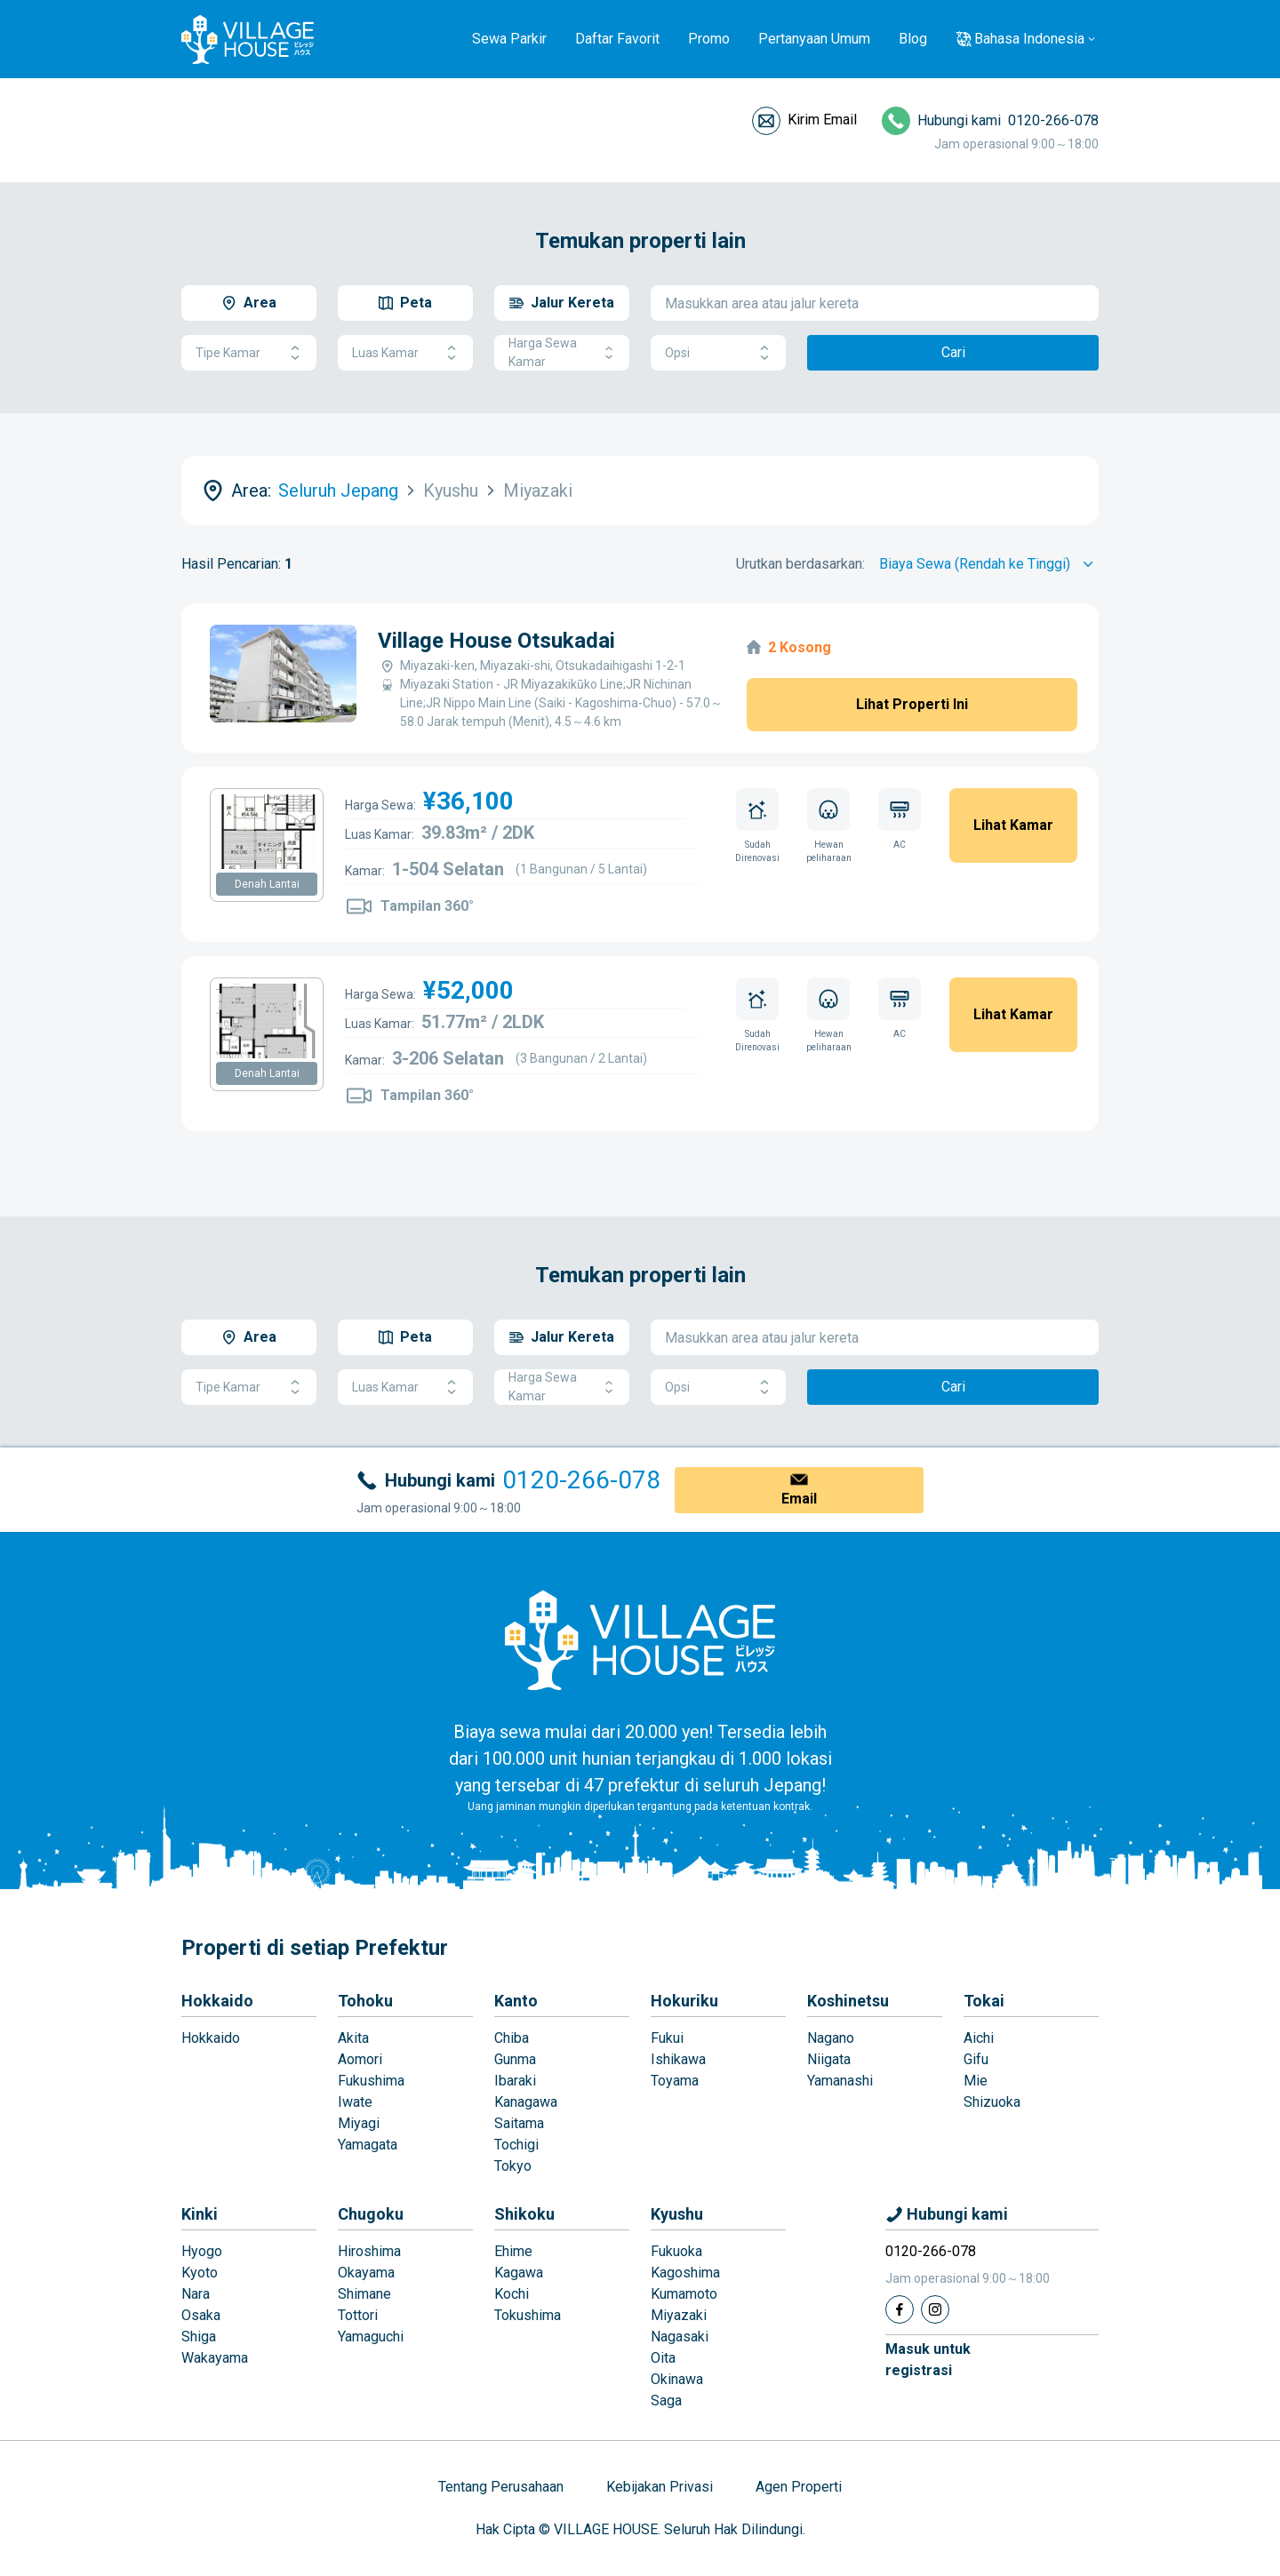 Image resolution: width=1280 pixels, height=2576 pixels. Describe the element at coordinates (515, 2080) in the screenshot. I see `Ibaraki` at that location.